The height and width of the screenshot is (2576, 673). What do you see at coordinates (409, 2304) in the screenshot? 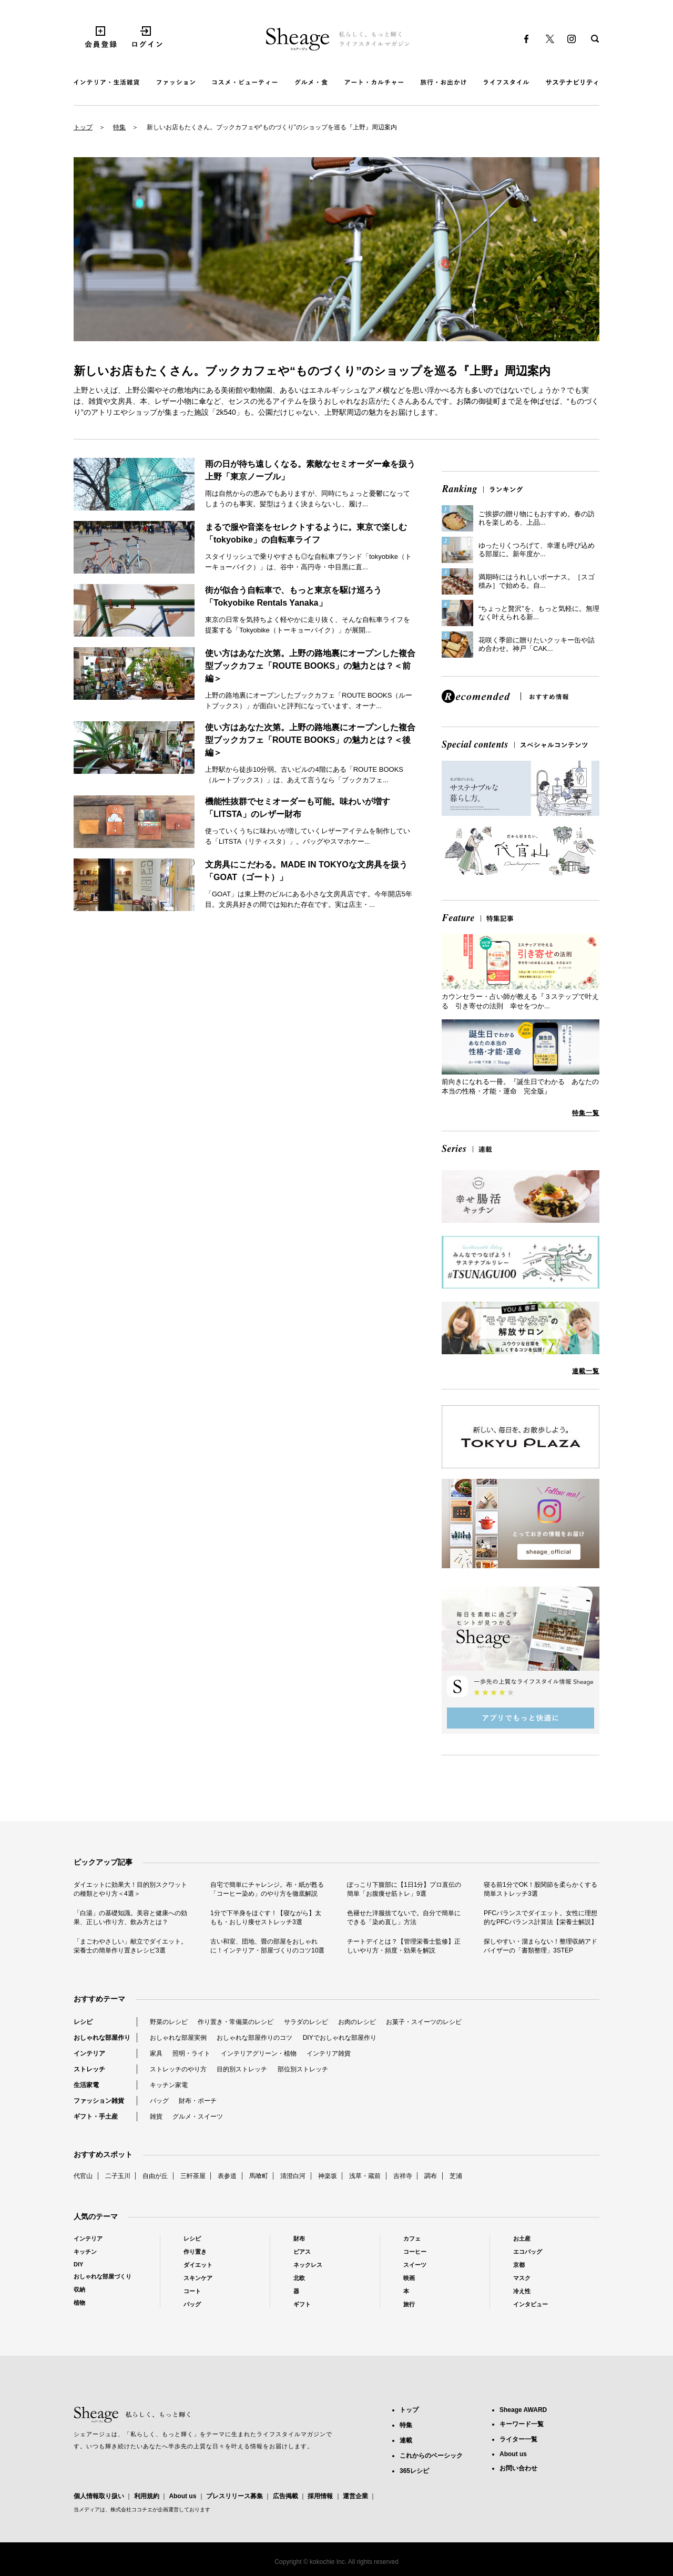
I see `旅行` at bounding box center [409, 2304].